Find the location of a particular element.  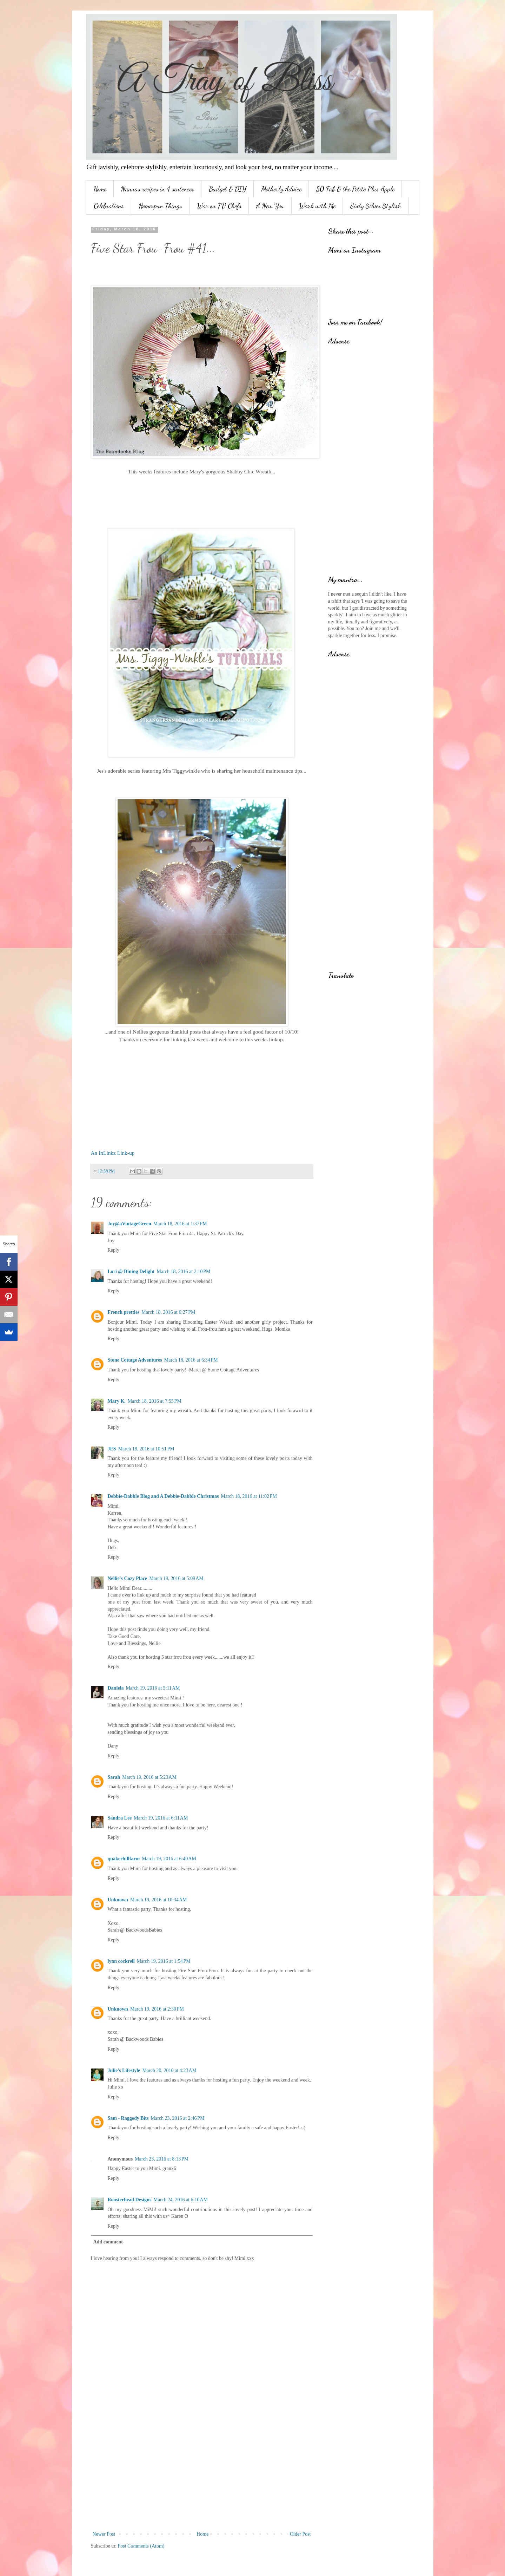

March 19, 2016 at 6:40 AM is located at coordinates (169, 1858).